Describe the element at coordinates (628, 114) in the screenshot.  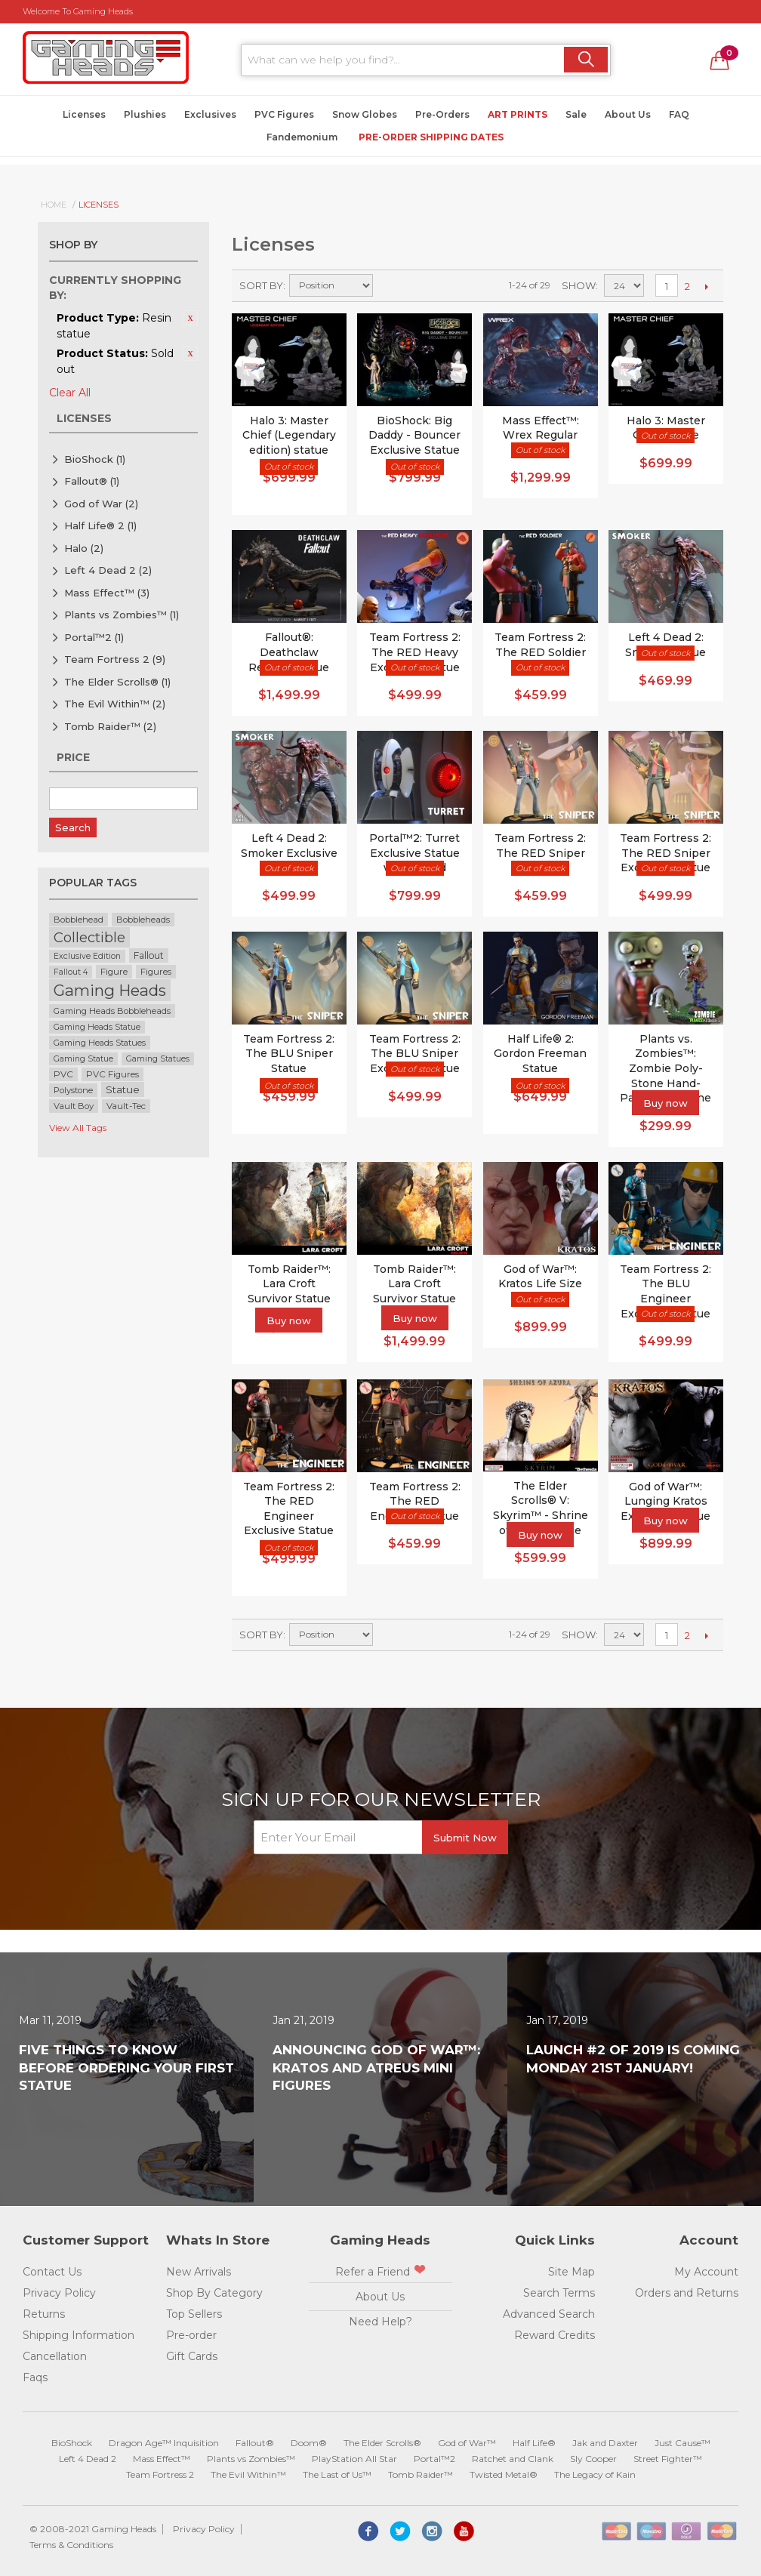
I see `About Us` at that location.